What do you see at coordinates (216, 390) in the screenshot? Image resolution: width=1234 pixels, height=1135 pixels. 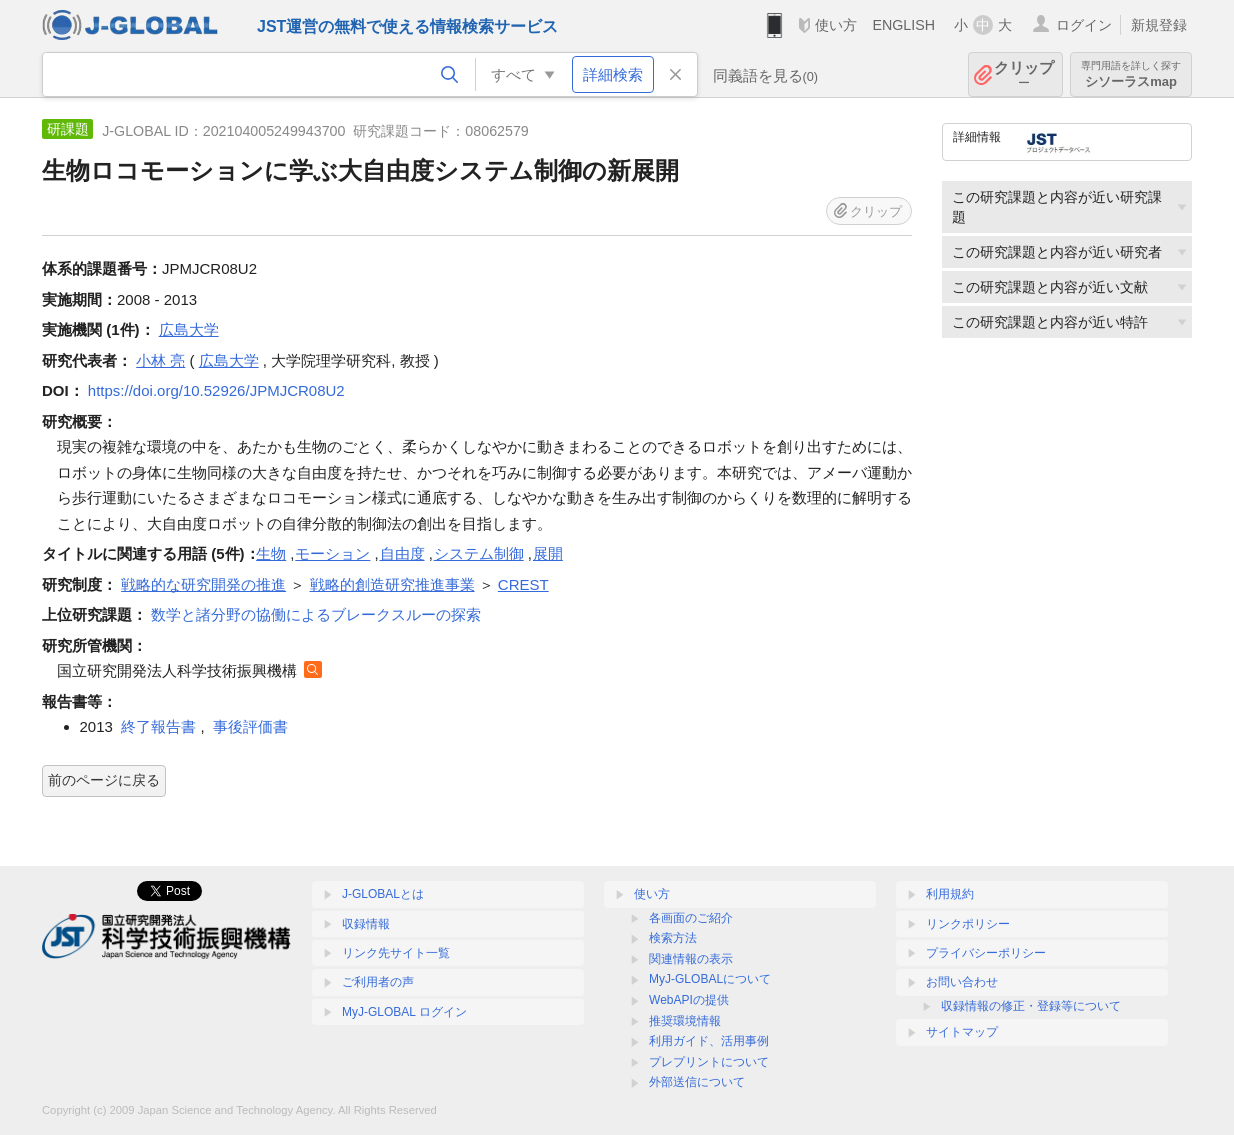 I see `https://doi.org/10.52926/JPMJCR08U2` at bounding box center [216, 390].